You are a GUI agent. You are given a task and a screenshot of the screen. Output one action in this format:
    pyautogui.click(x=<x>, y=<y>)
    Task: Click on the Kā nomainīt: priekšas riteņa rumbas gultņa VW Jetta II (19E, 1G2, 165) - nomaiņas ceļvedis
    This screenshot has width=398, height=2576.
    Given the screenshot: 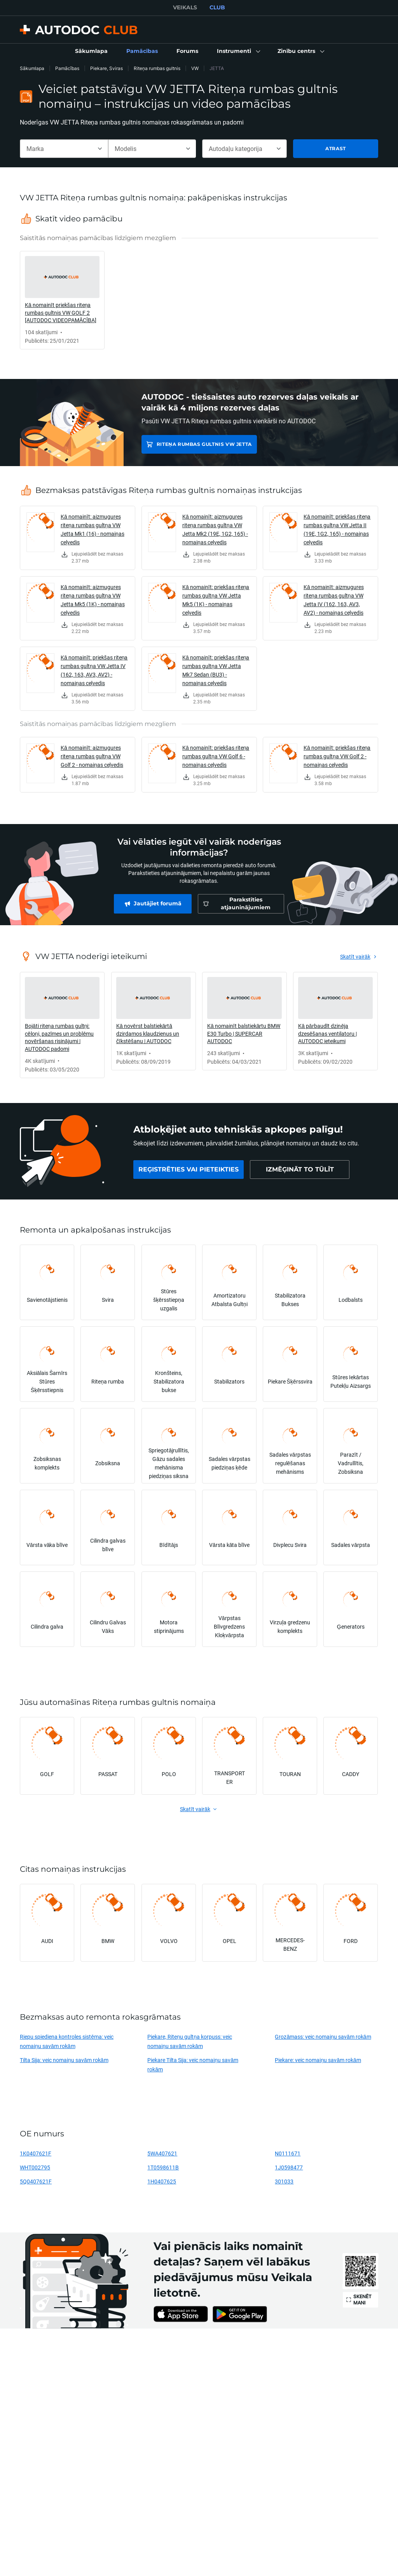 What is the action you would take?
    pyautogui.click(x=337, y=529)
    